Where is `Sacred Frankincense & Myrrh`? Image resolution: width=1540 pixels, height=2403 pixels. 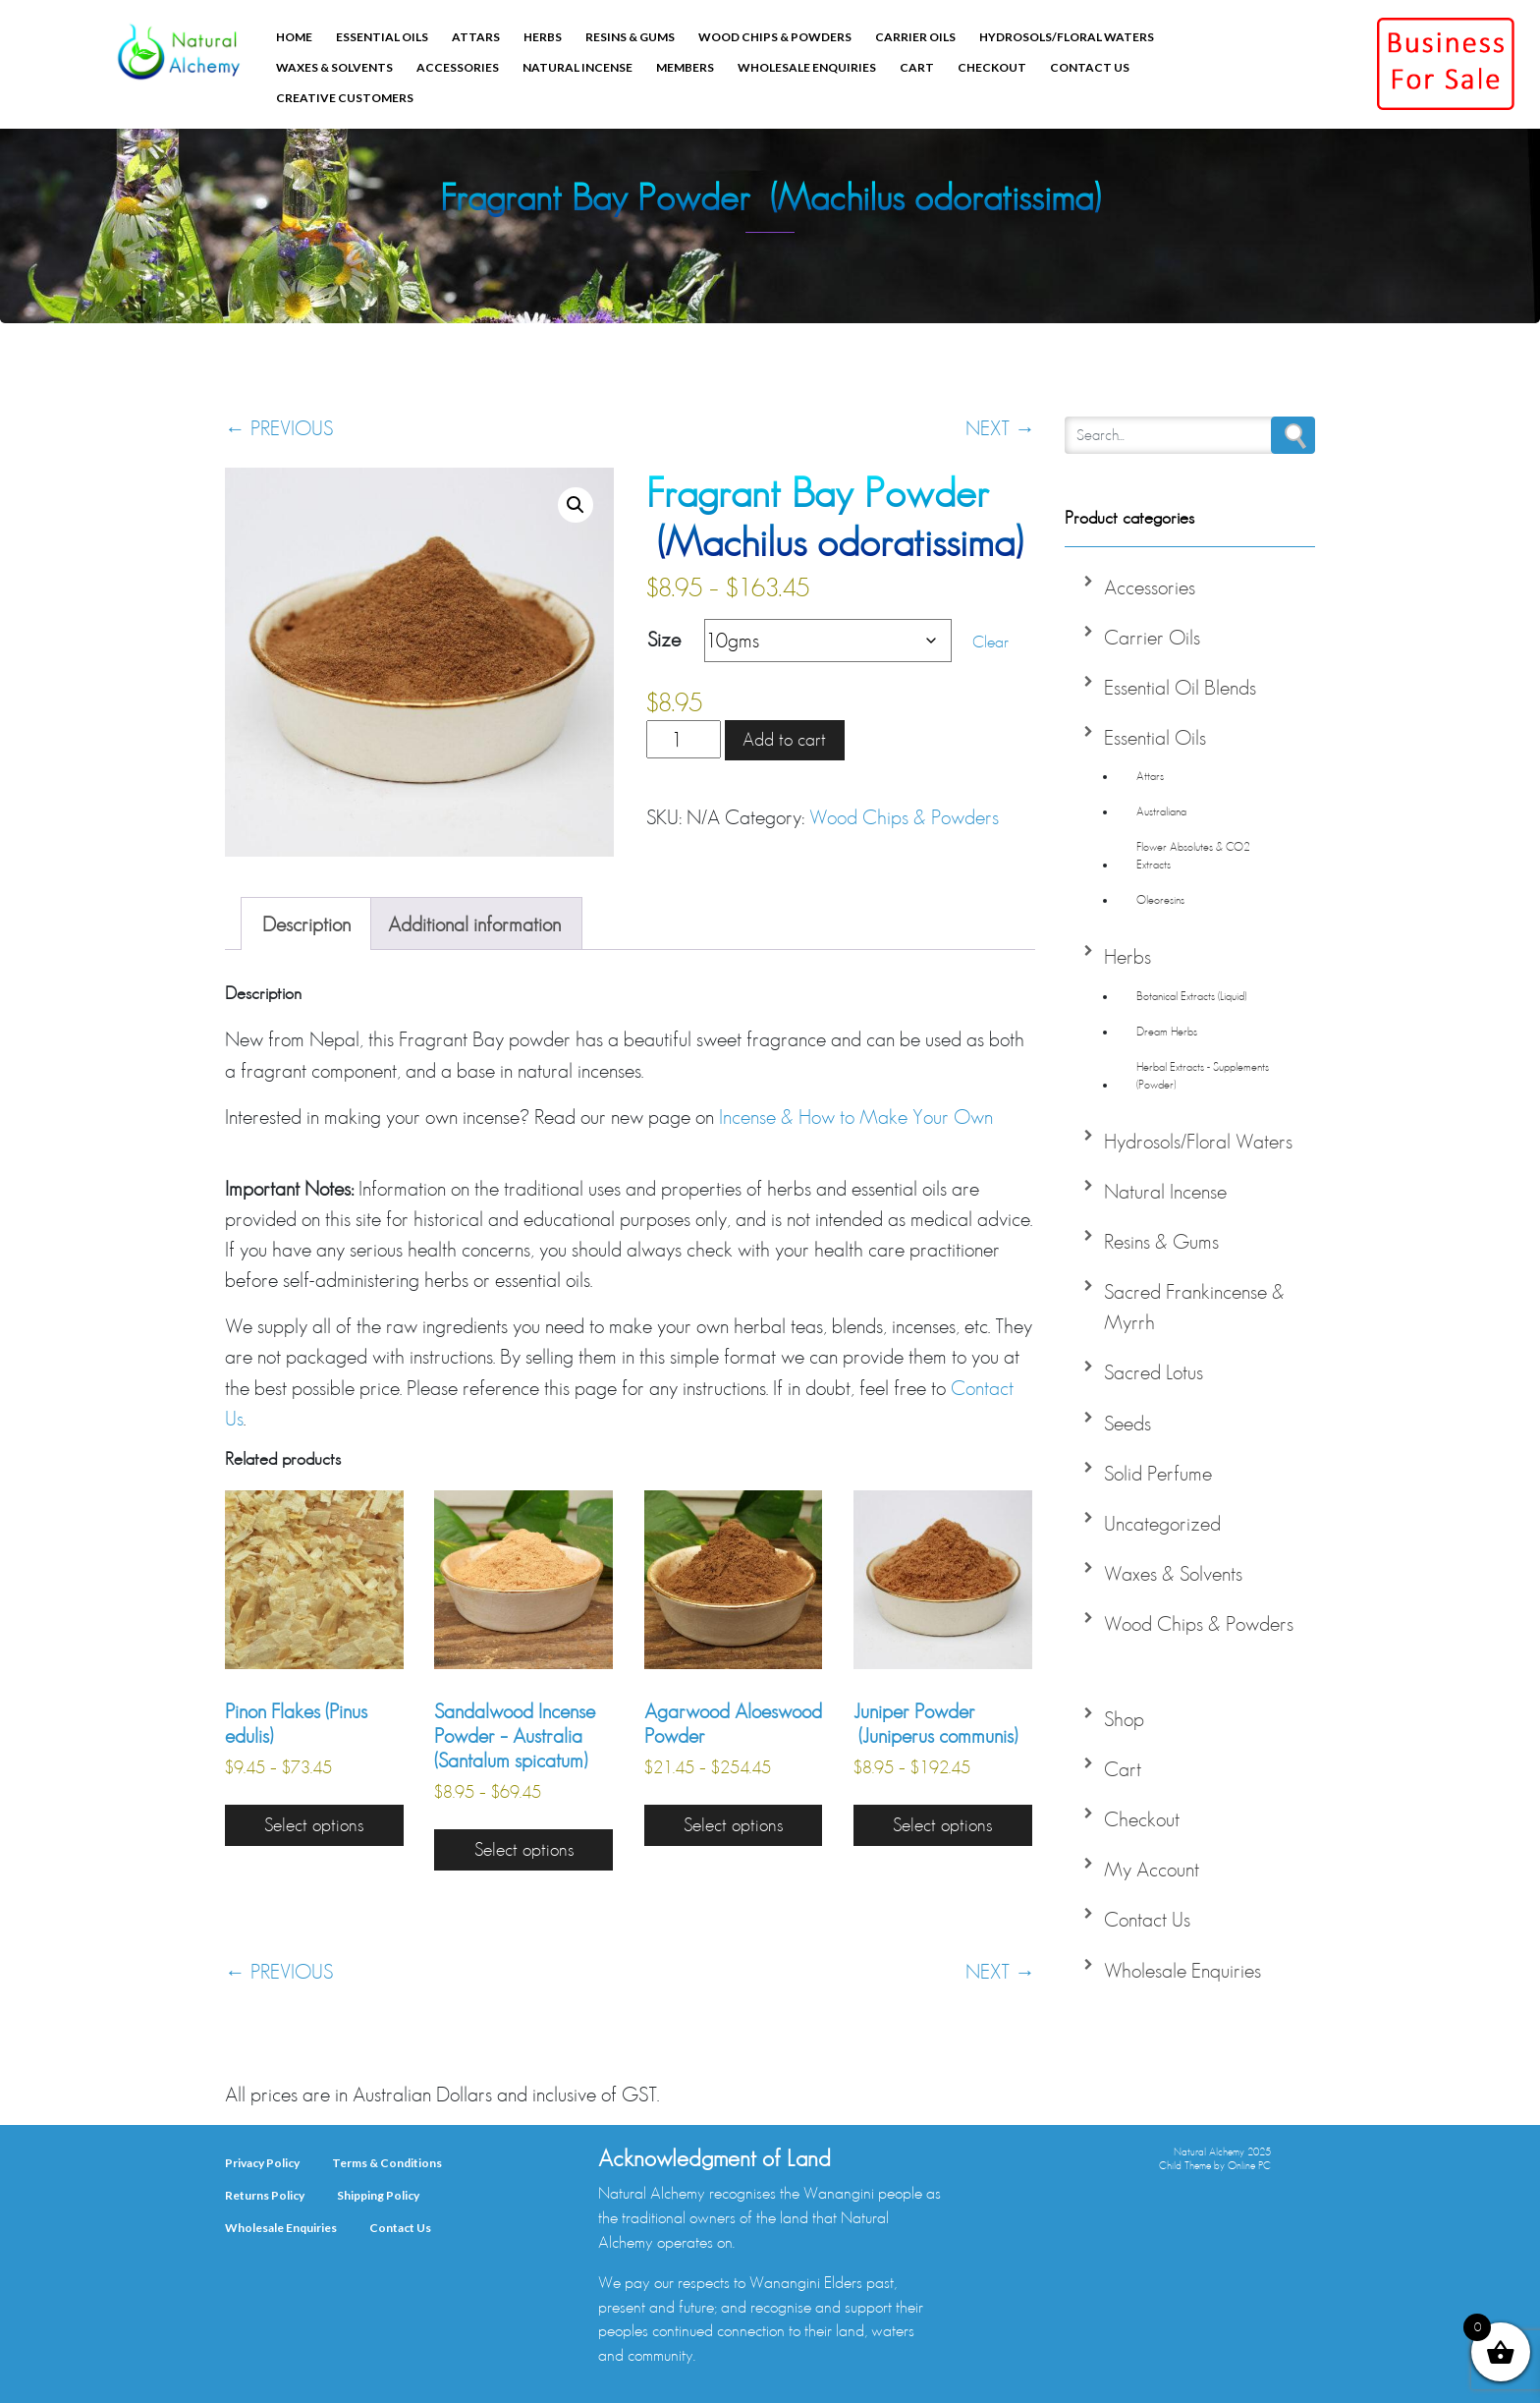
Sacred Frankincense & Myrrh is located at coordinates (1194, 1306).